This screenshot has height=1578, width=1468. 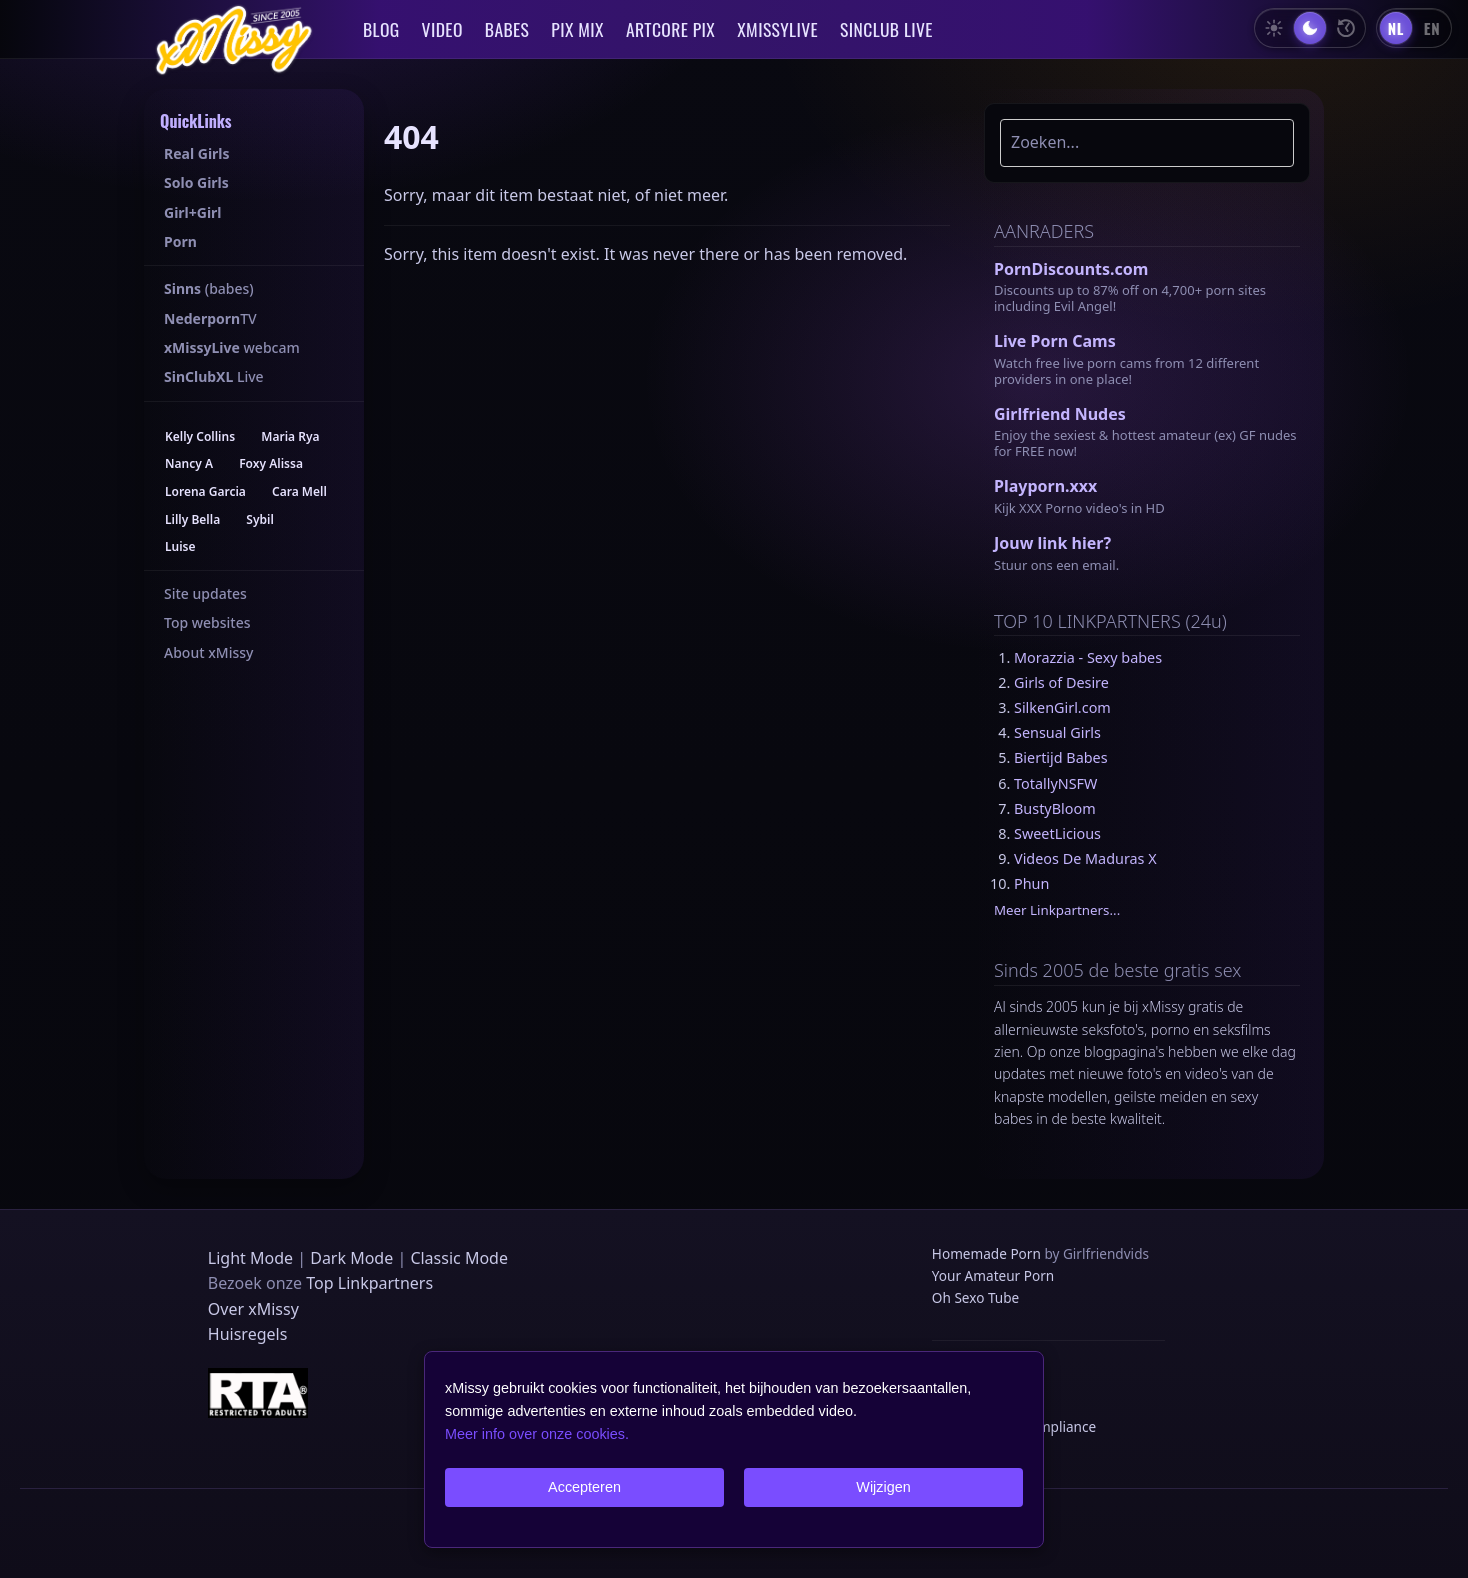 What do you see at coordinates (1060, 414) in the screenshot?
I see `Girlfriend Nudes` at bounding box center [1060, 414].